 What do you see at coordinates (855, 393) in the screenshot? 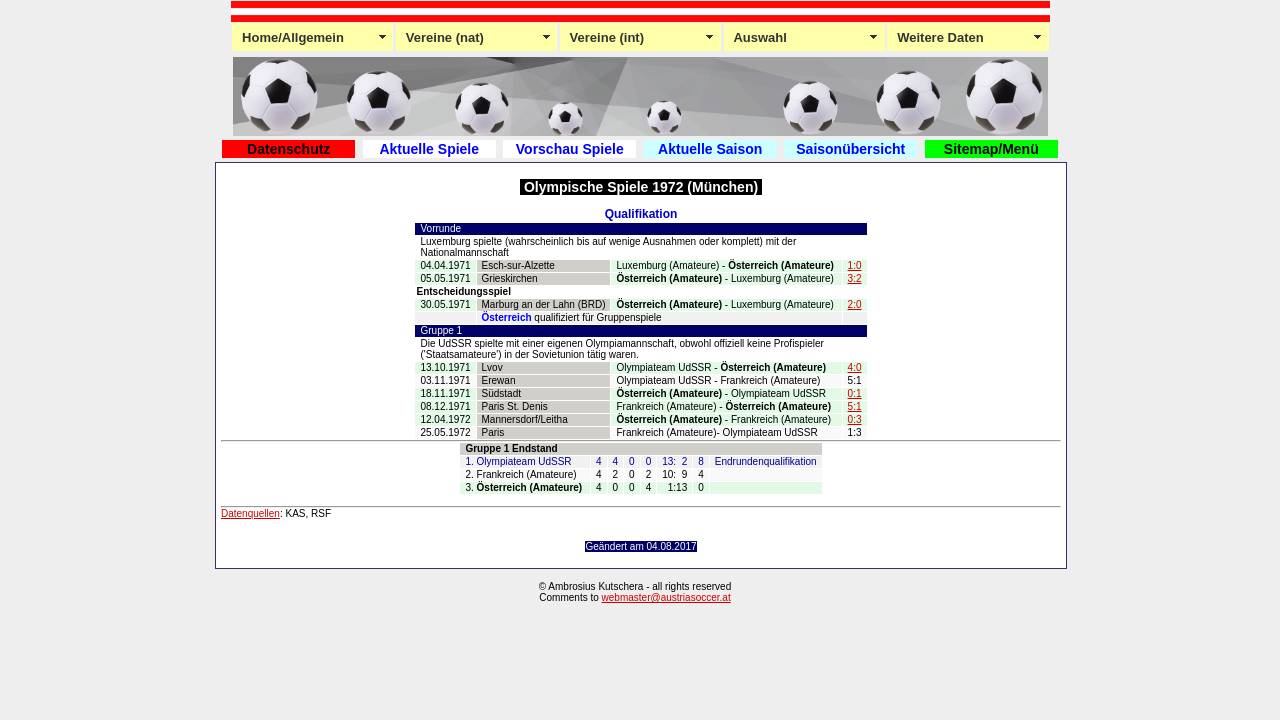
I see `0:1` at bounding box center [855, 393].